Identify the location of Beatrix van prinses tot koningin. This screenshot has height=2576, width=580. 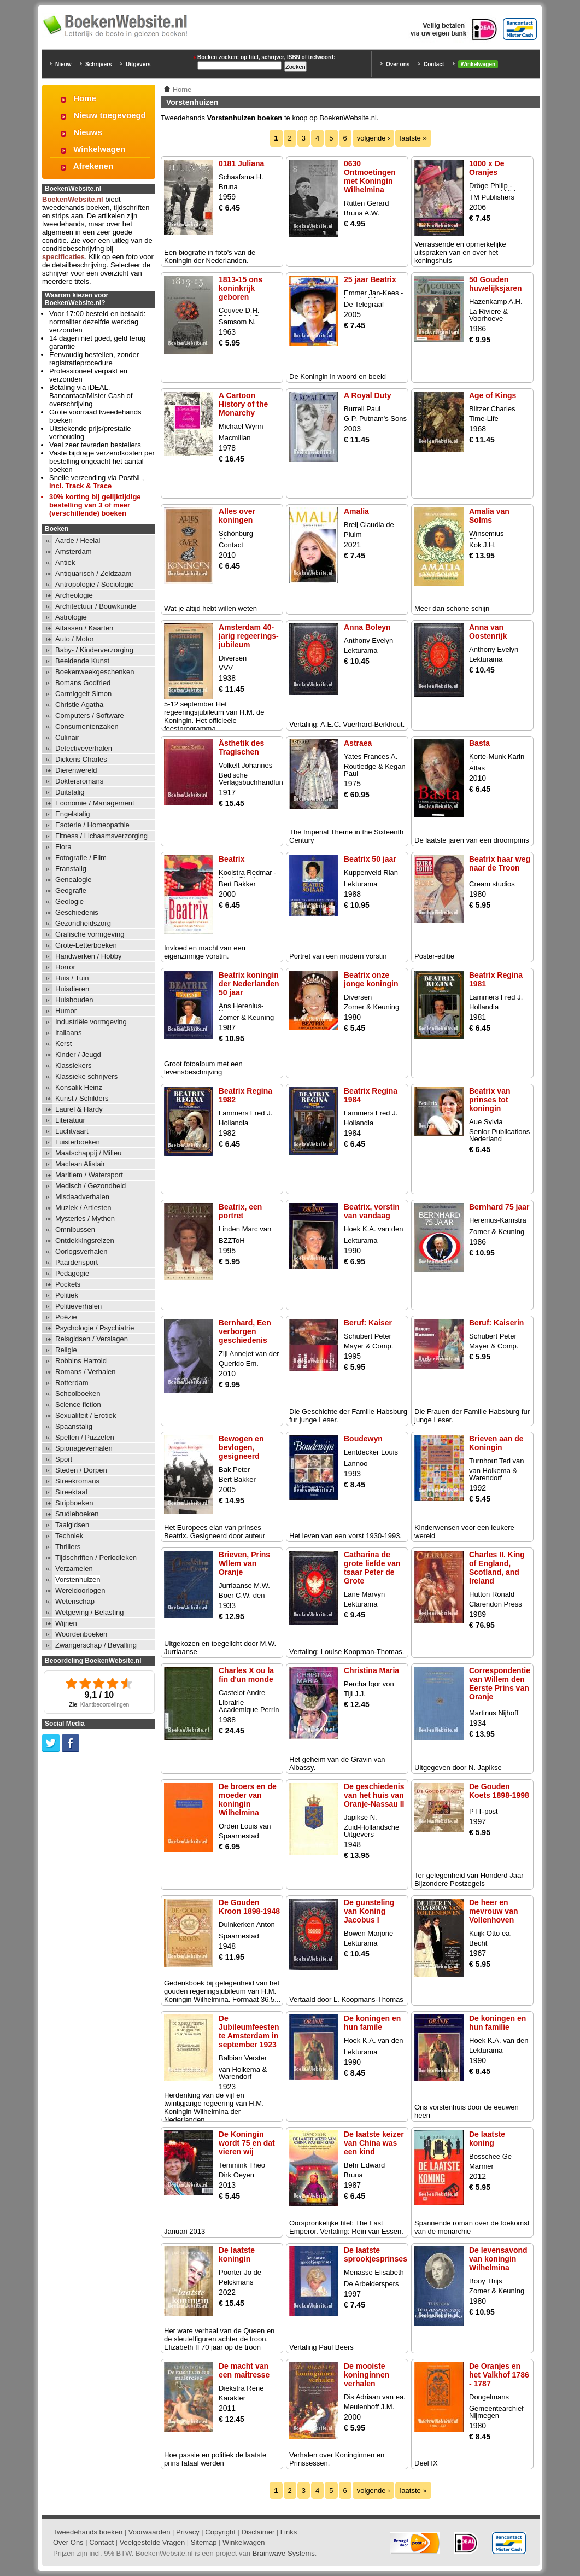
(489, 1100).